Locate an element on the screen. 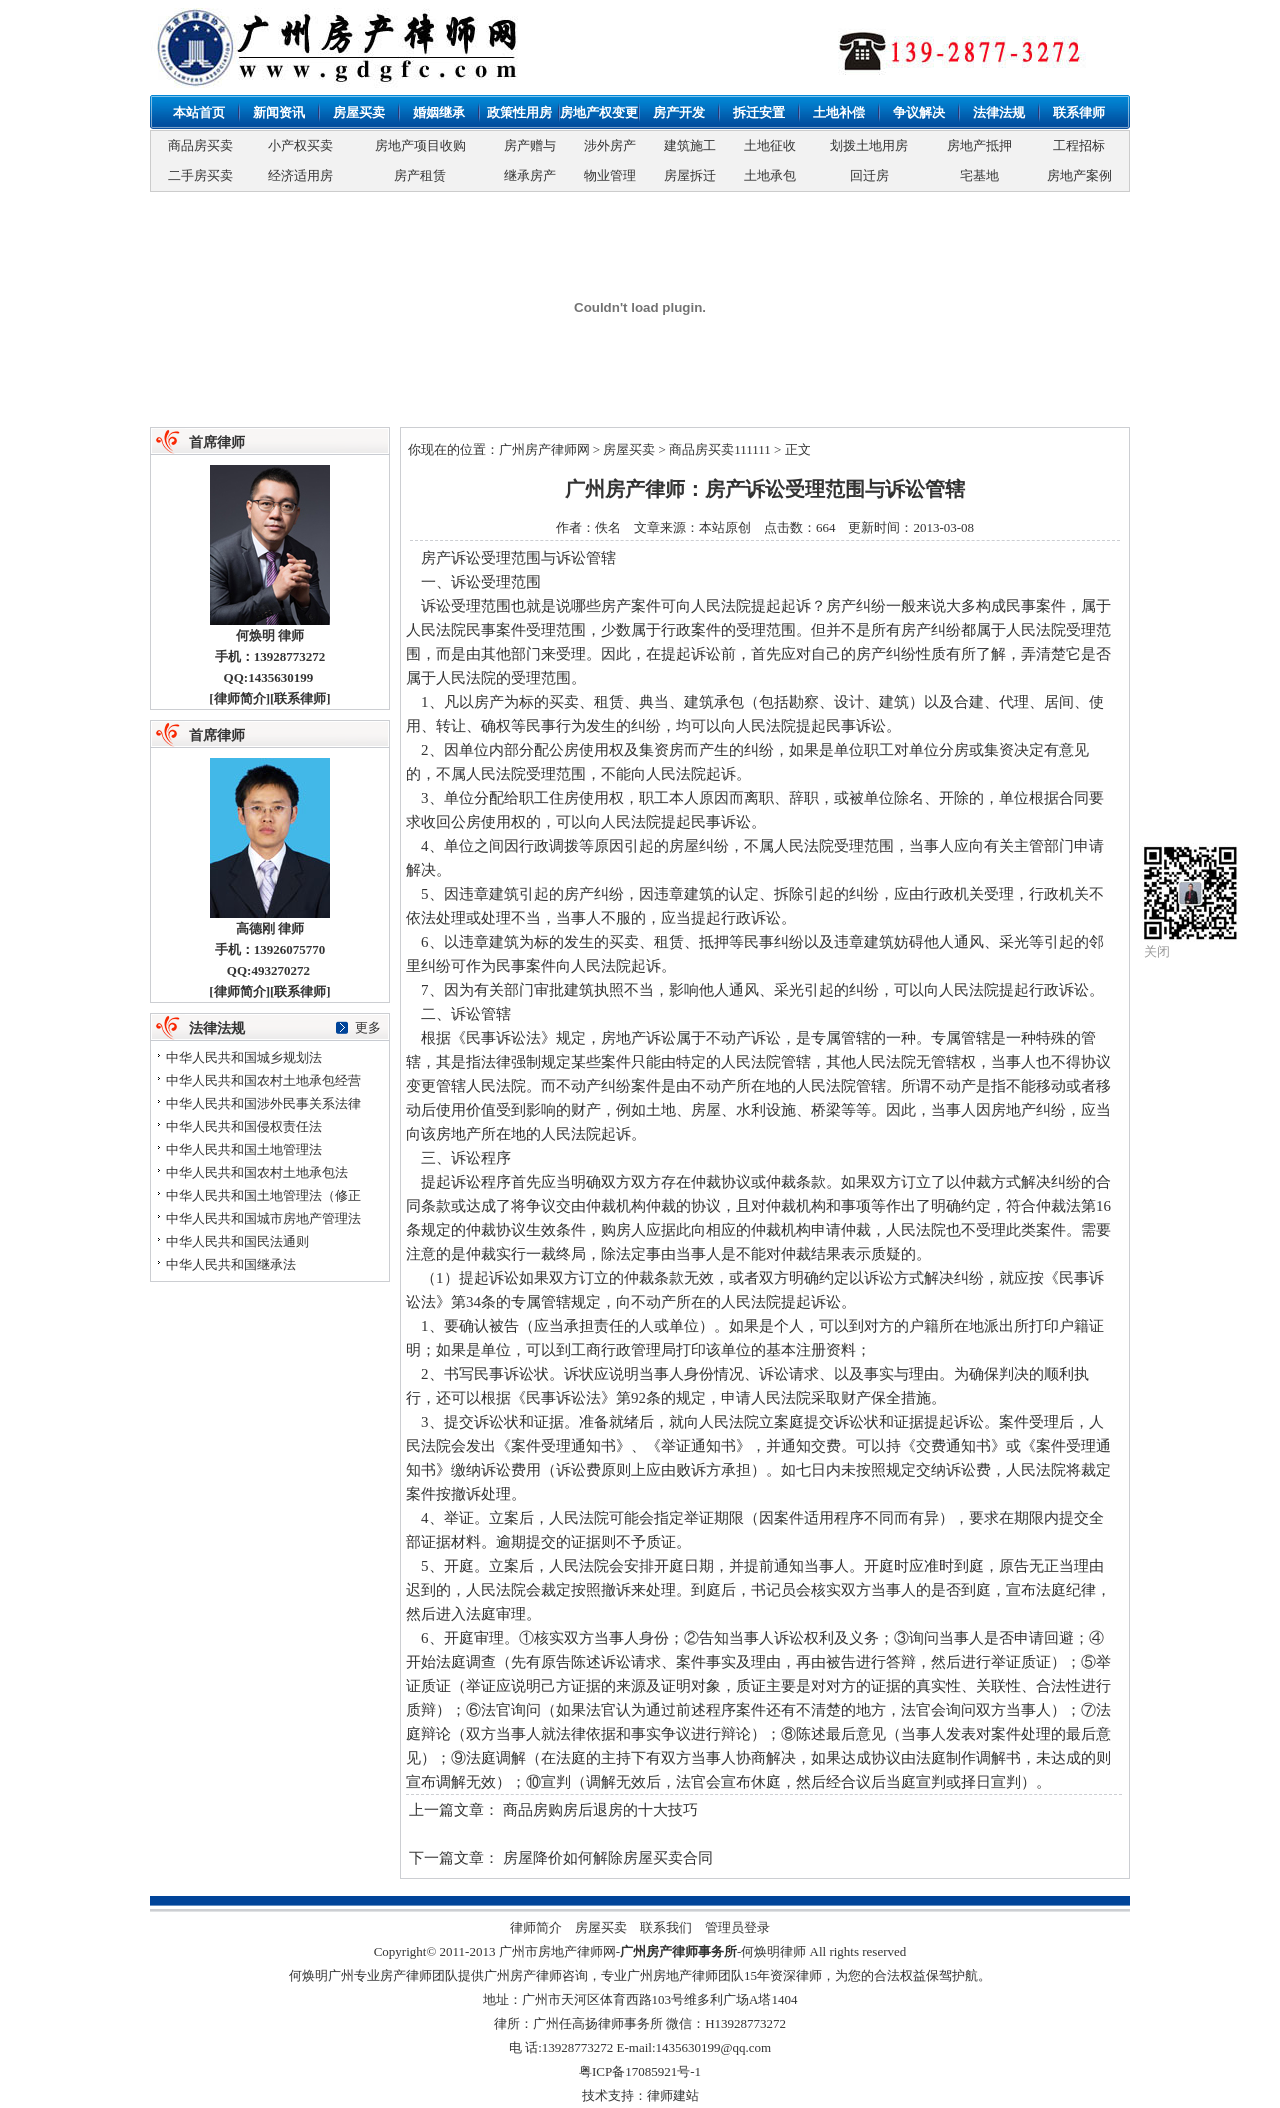 This screenshot has height=2108, width=1280. 继承房产 is located at coordinates (530, 175).